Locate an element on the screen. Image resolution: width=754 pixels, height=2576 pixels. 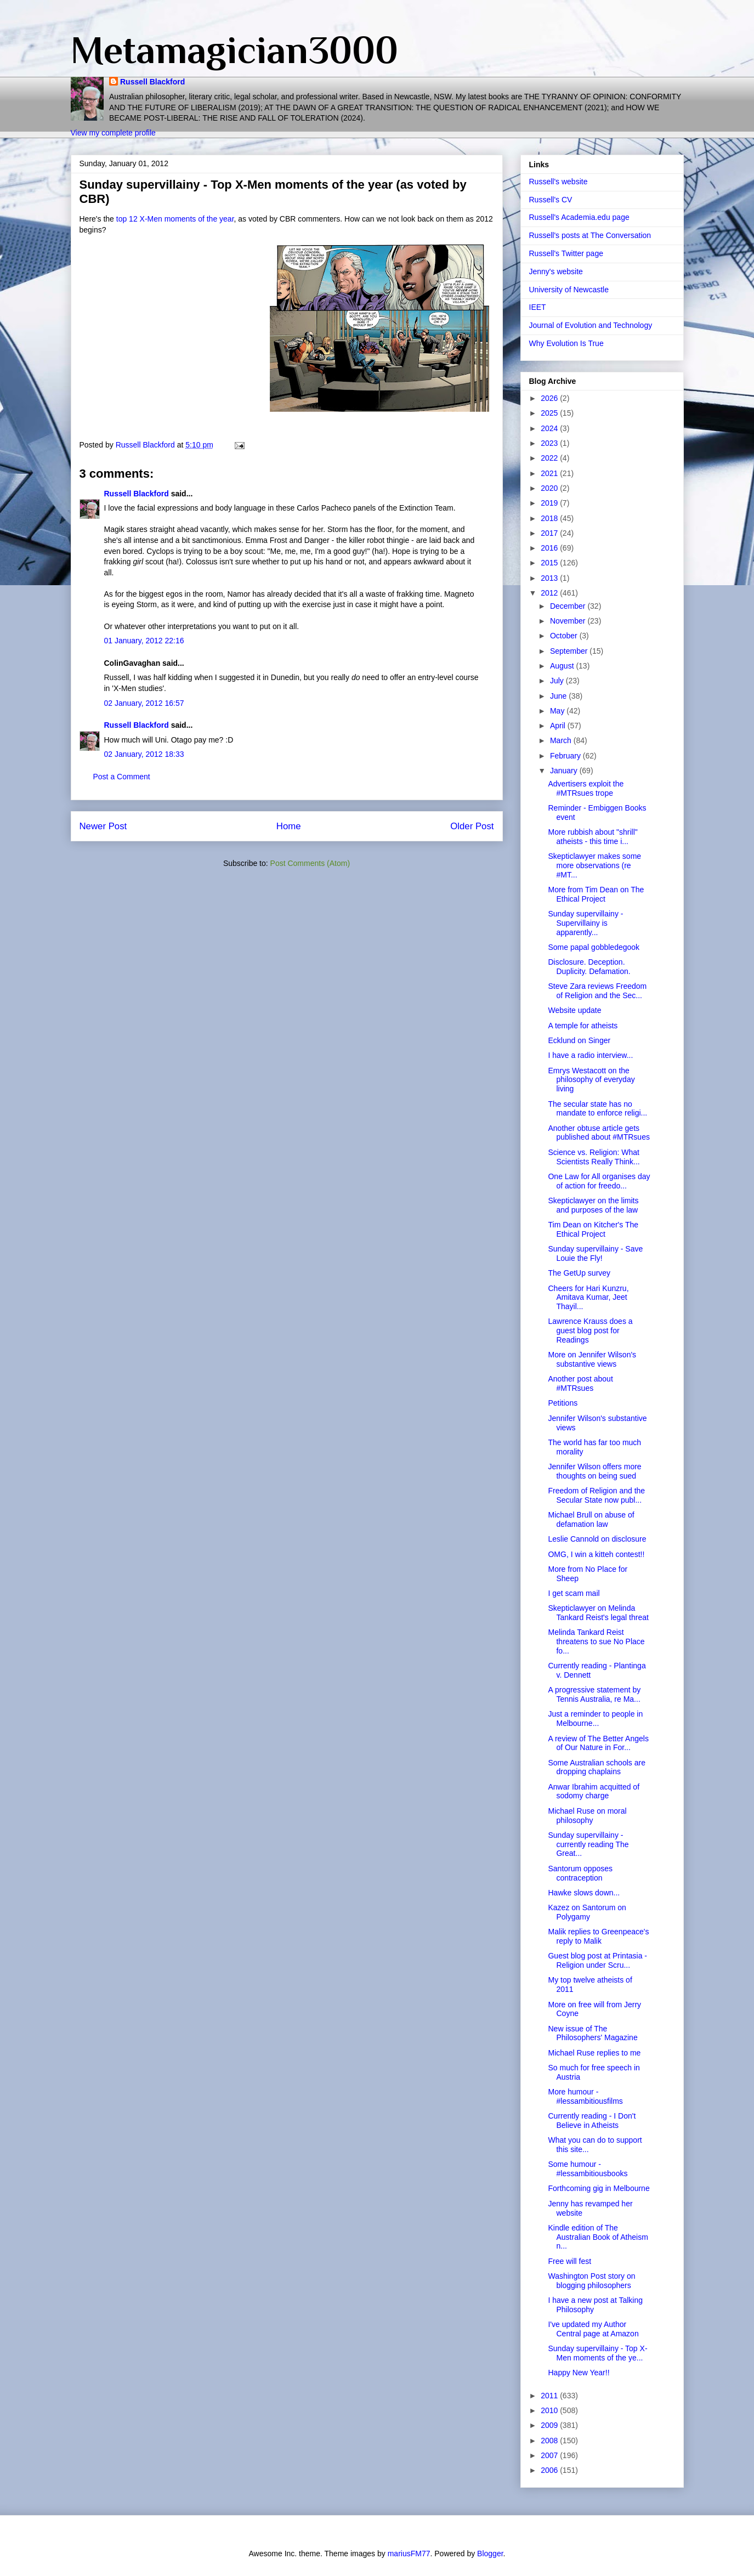
February is located at coordinates (566, 755).